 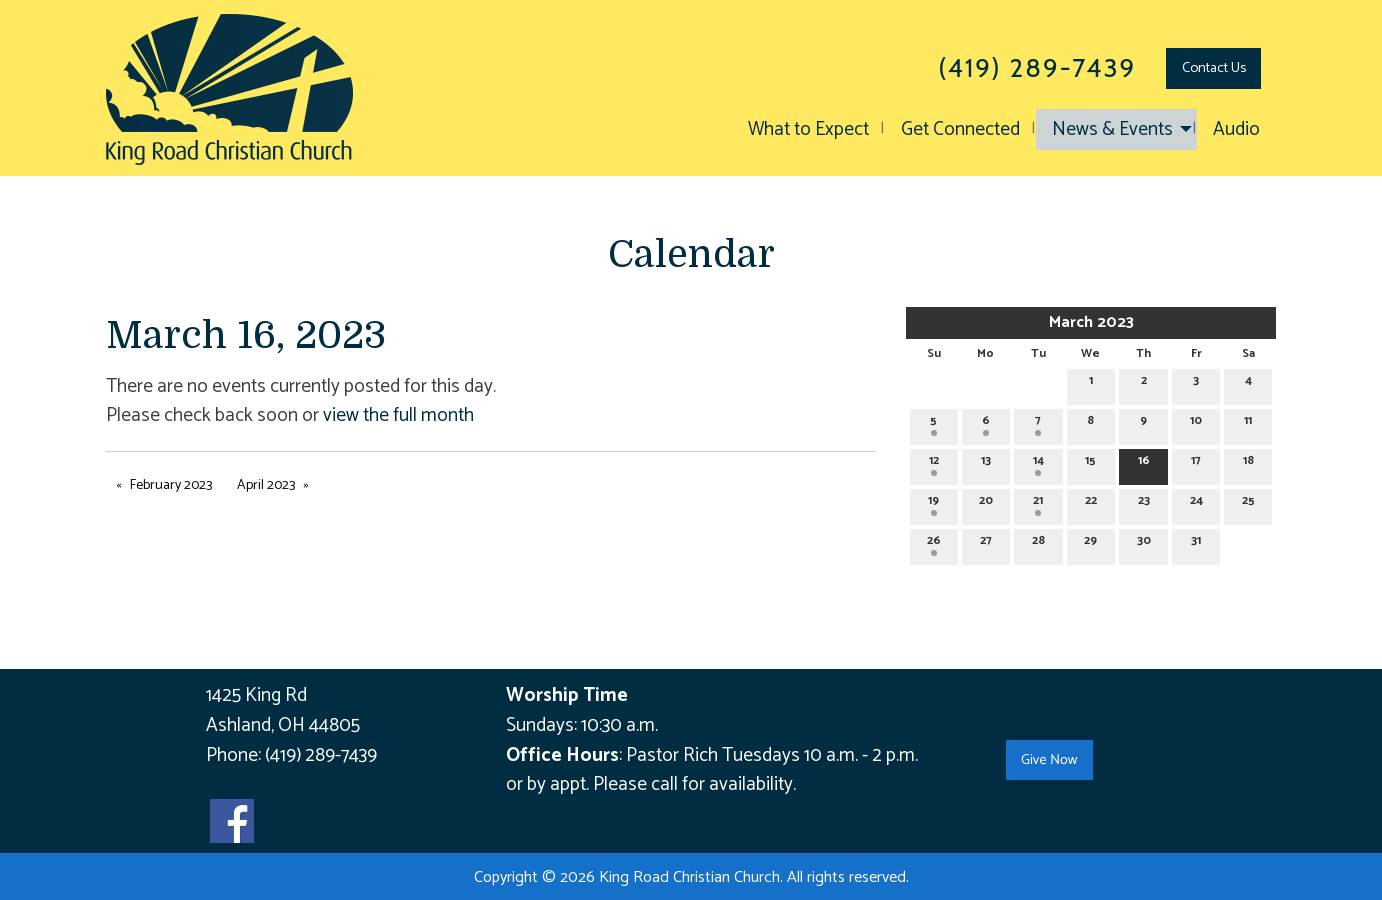 I want to click on Contact, so click(x=1214, y=68).